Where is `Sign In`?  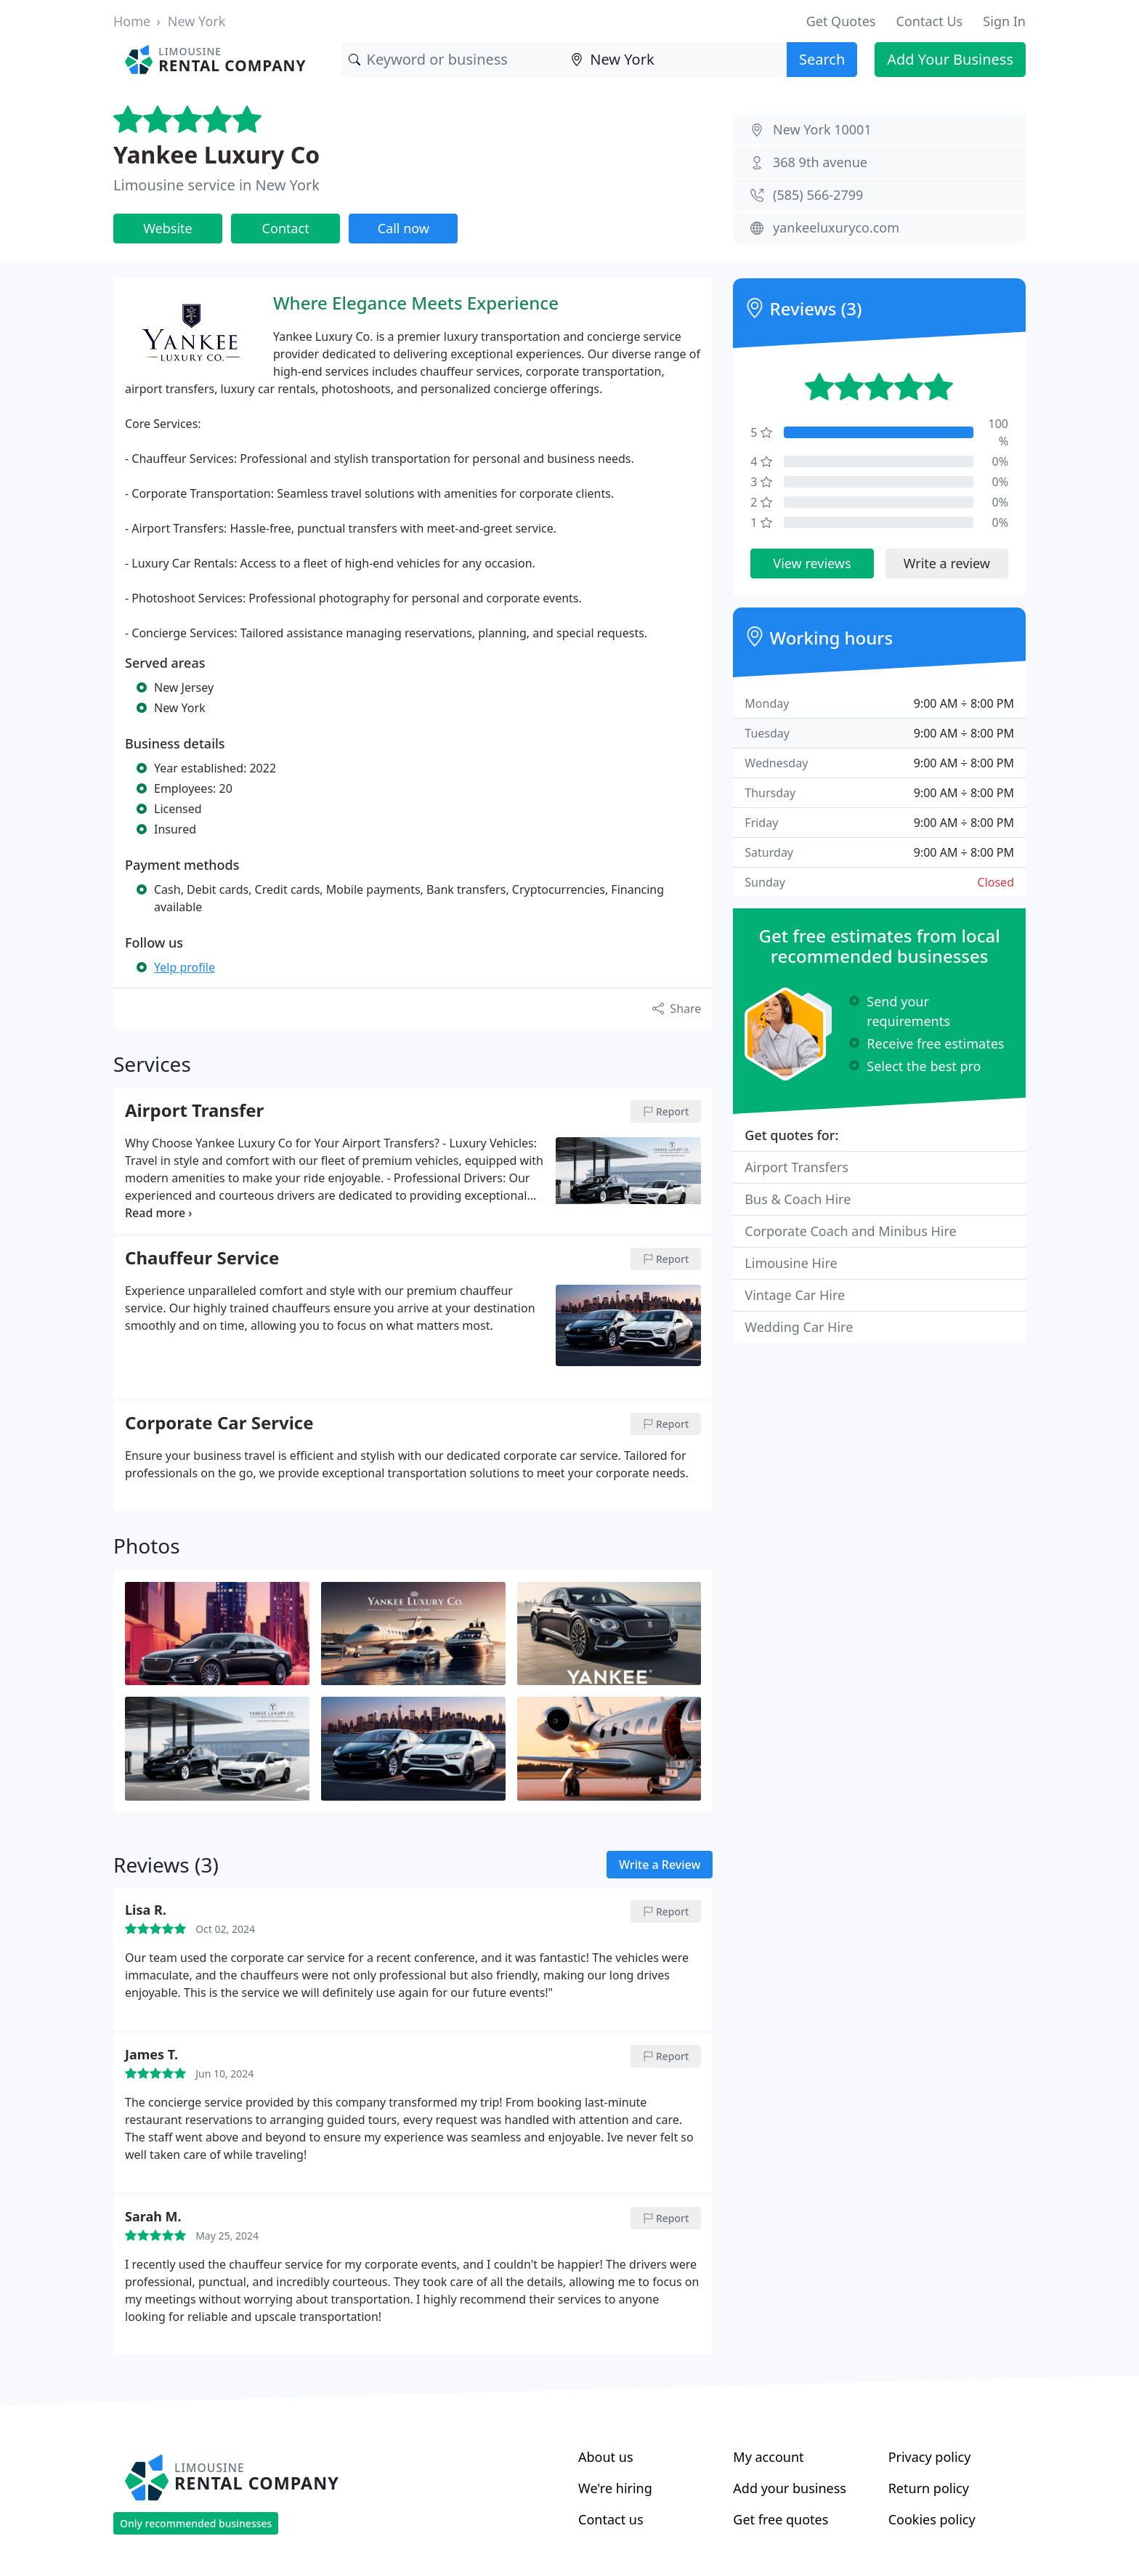 Sign In is located at coordinates (1004, 21).